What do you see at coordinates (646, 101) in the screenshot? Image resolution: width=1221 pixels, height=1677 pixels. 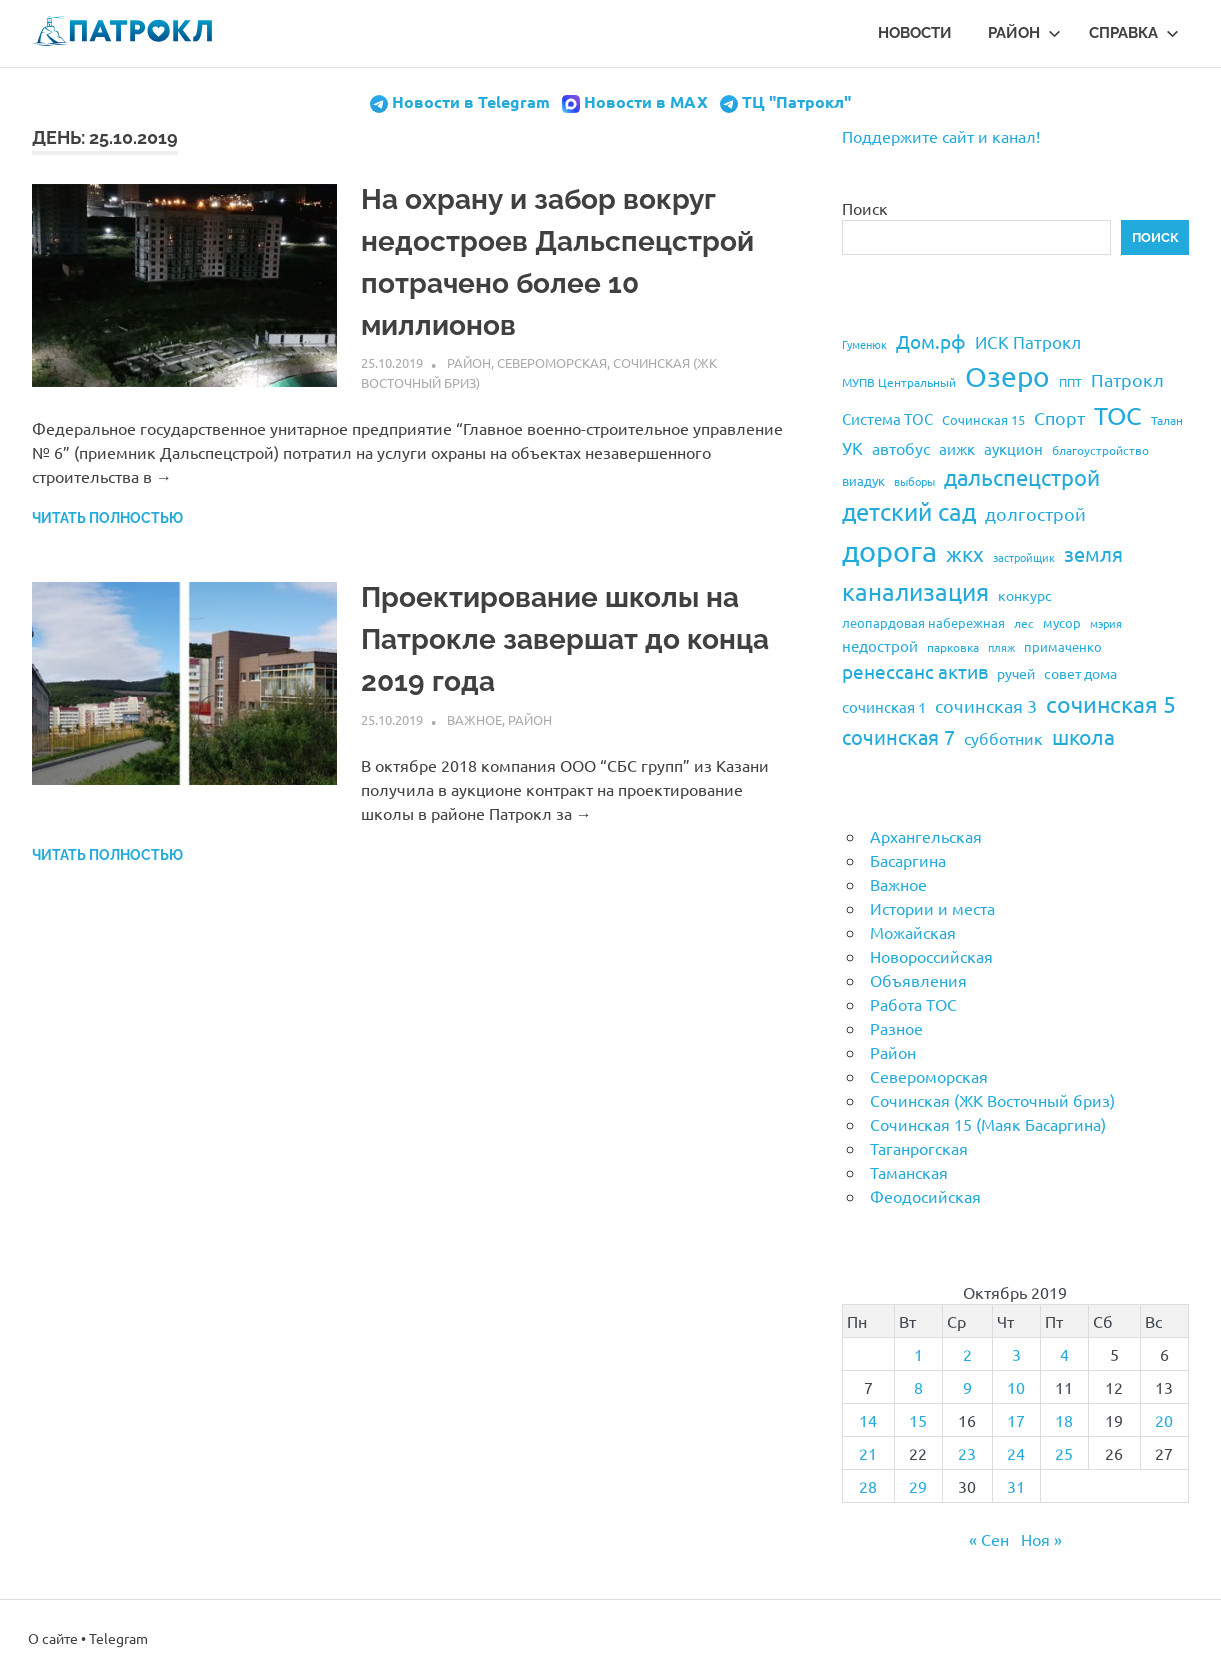 I see `Новости в MAX` at bounding box center [646, 101].